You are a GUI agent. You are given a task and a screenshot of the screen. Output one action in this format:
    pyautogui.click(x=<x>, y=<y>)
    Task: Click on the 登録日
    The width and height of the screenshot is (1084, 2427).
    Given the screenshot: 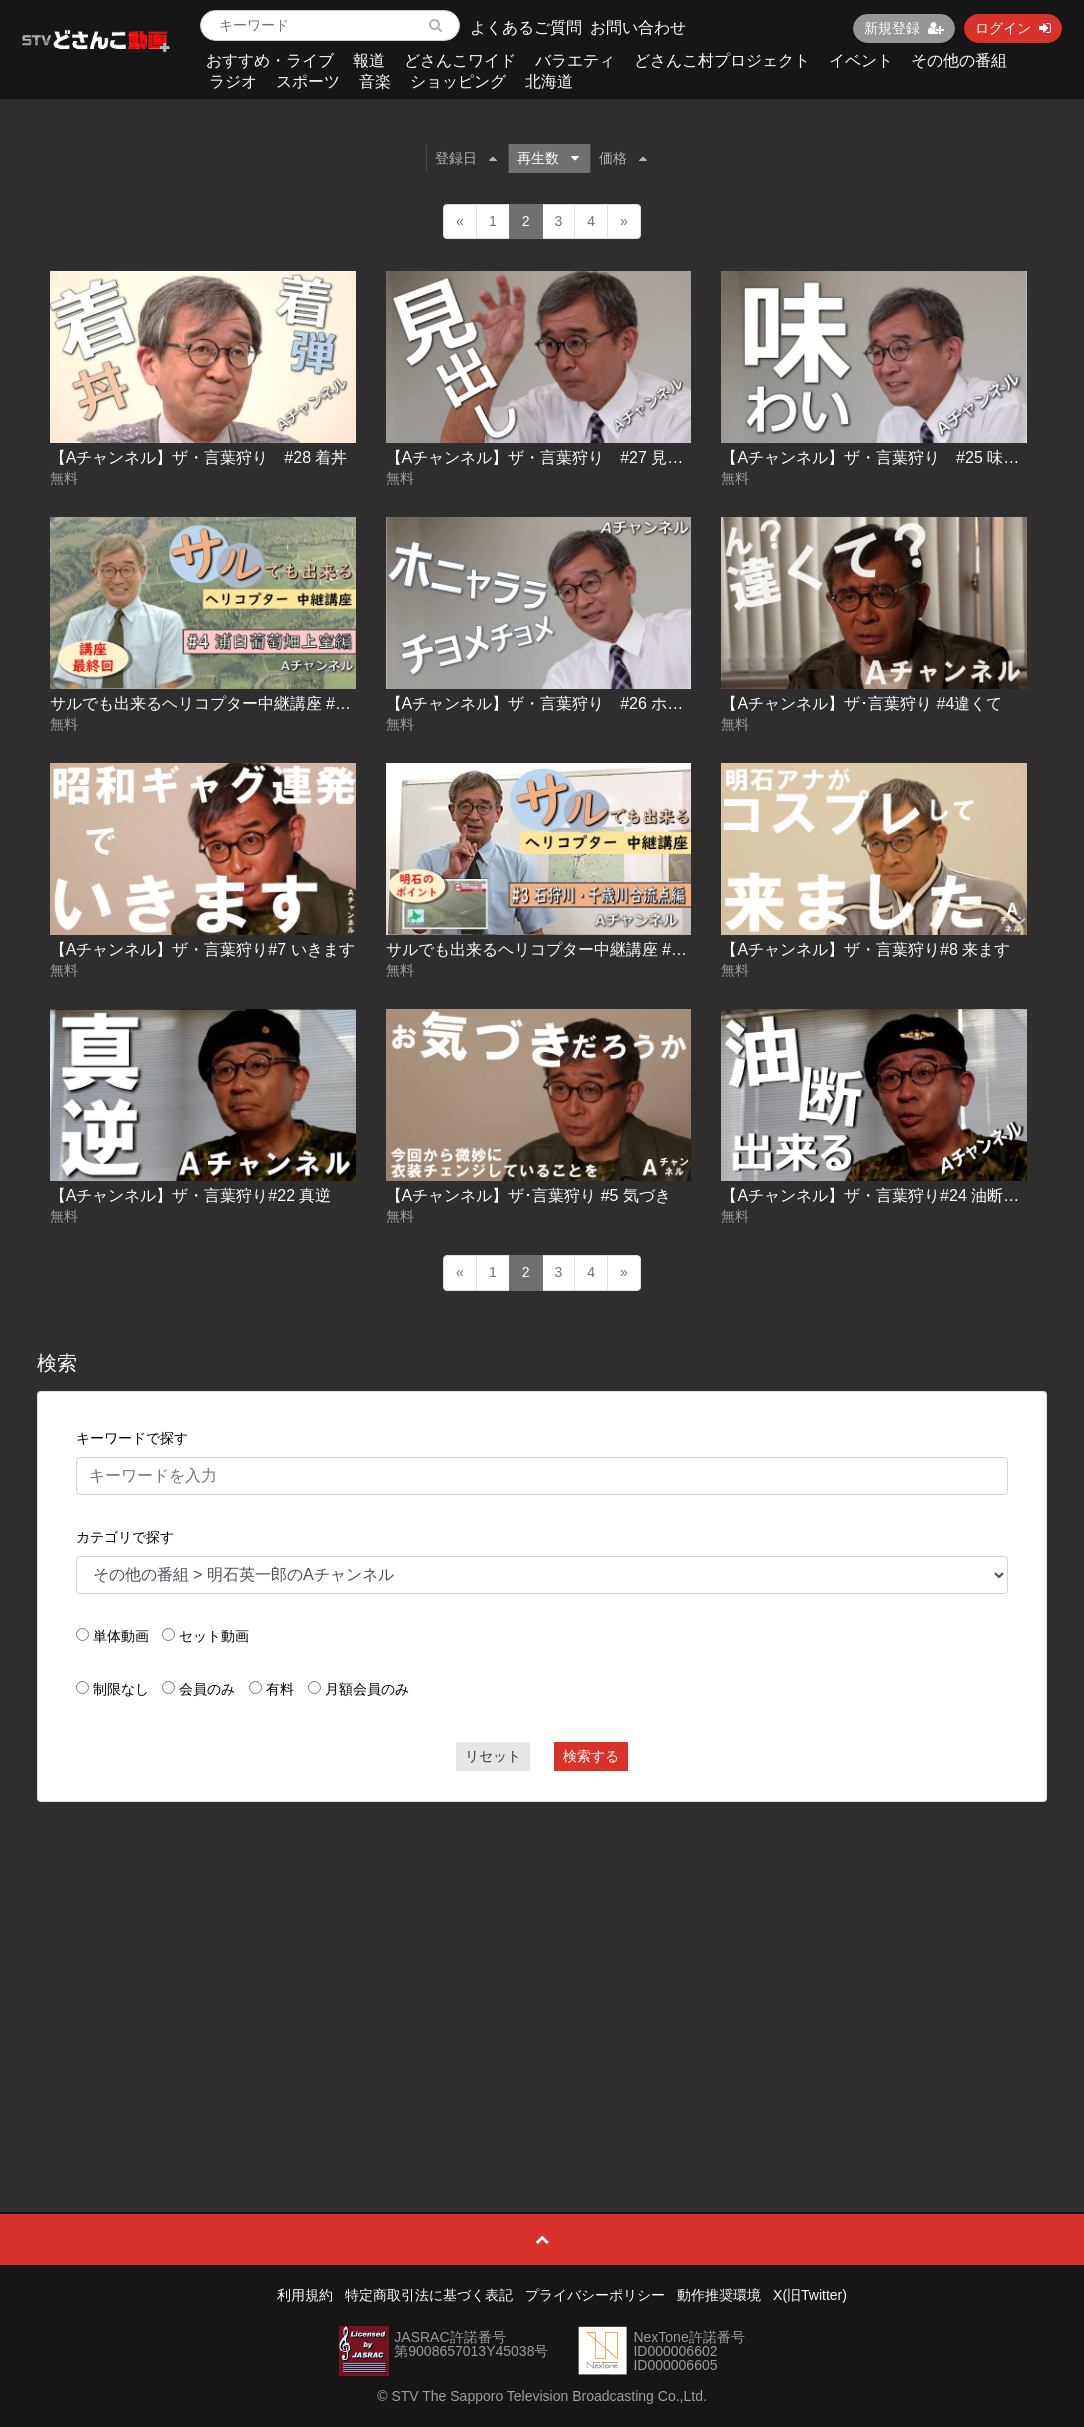 What is the action you would take?
    pyautogui.click(x=466, y=158)
    